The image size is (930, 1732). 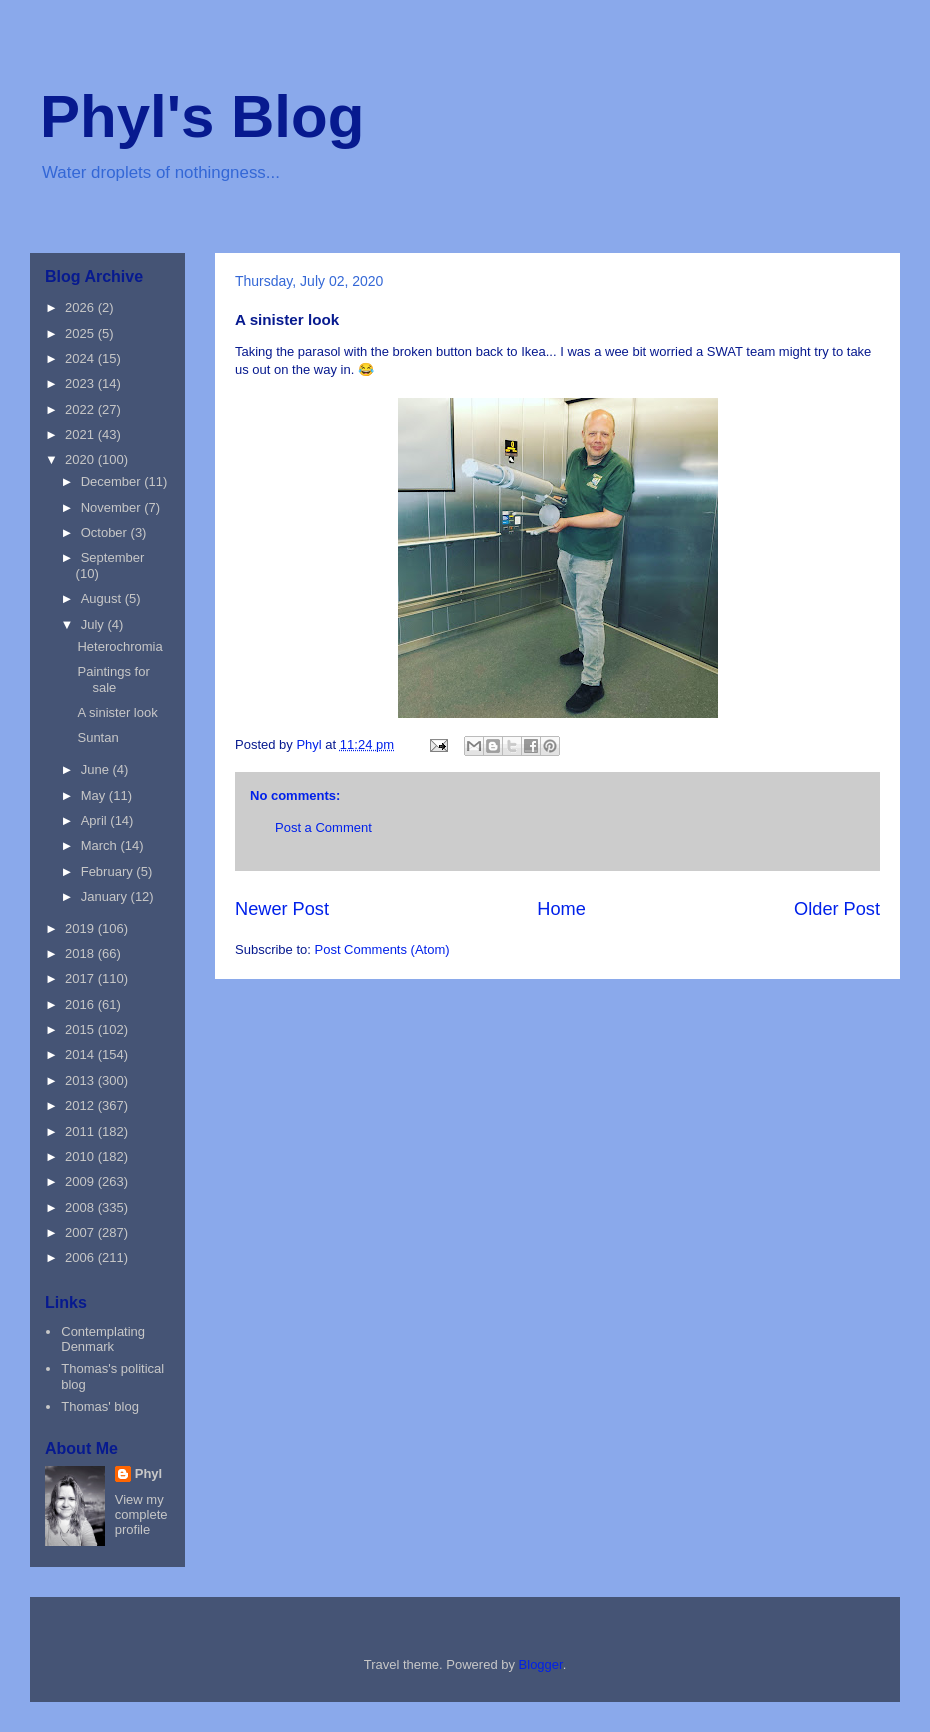 What do you see at coordinates (202, 116) in the screenshot?
I see `Phyl's Blog` at bounding box center [202, 116].